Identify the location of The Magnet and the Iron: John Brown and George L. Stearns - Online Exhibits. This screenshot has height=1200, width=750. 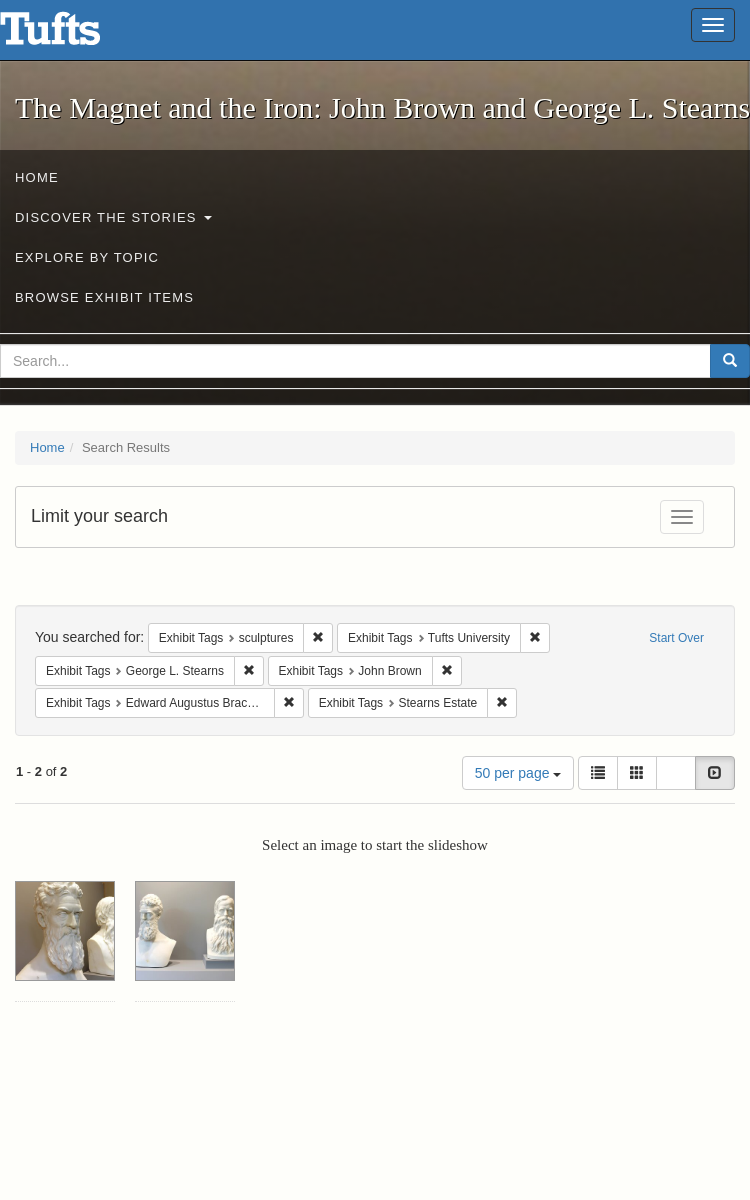
(75, 35).